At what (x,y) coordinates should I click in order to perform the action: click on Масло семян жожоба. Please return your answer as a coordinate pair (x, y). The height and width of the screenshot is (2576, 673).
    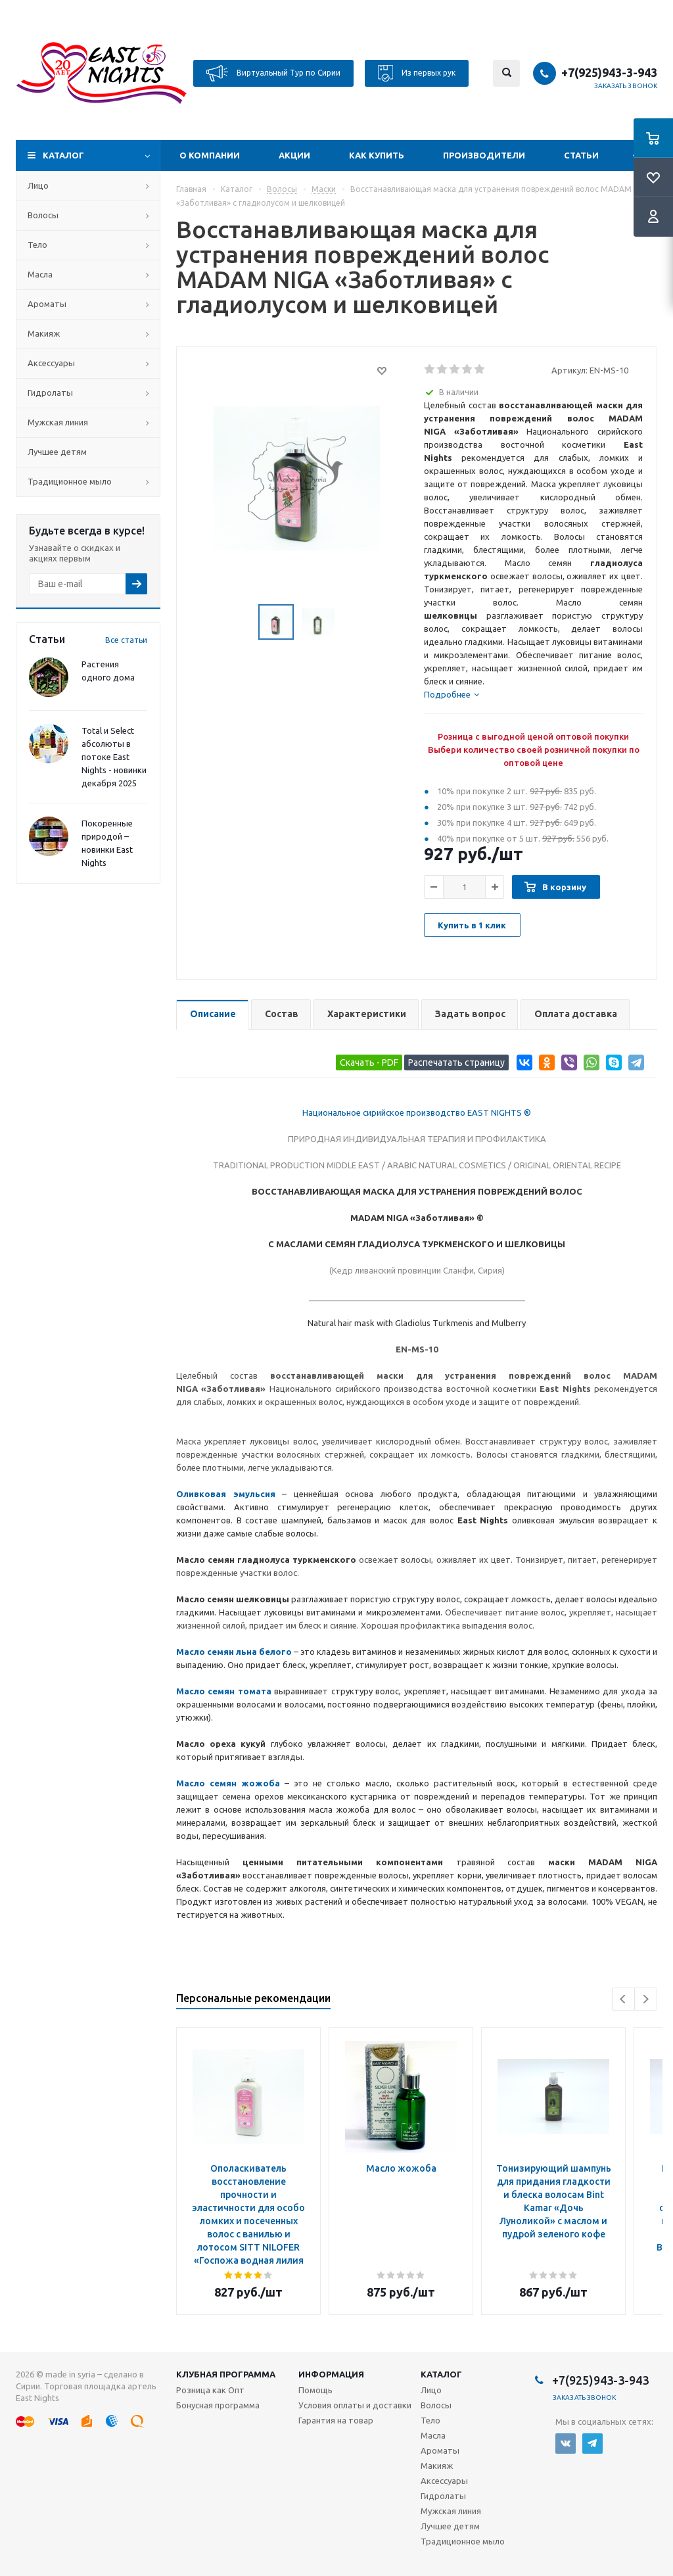
    Looking at the image, I should click on (228, 1783).